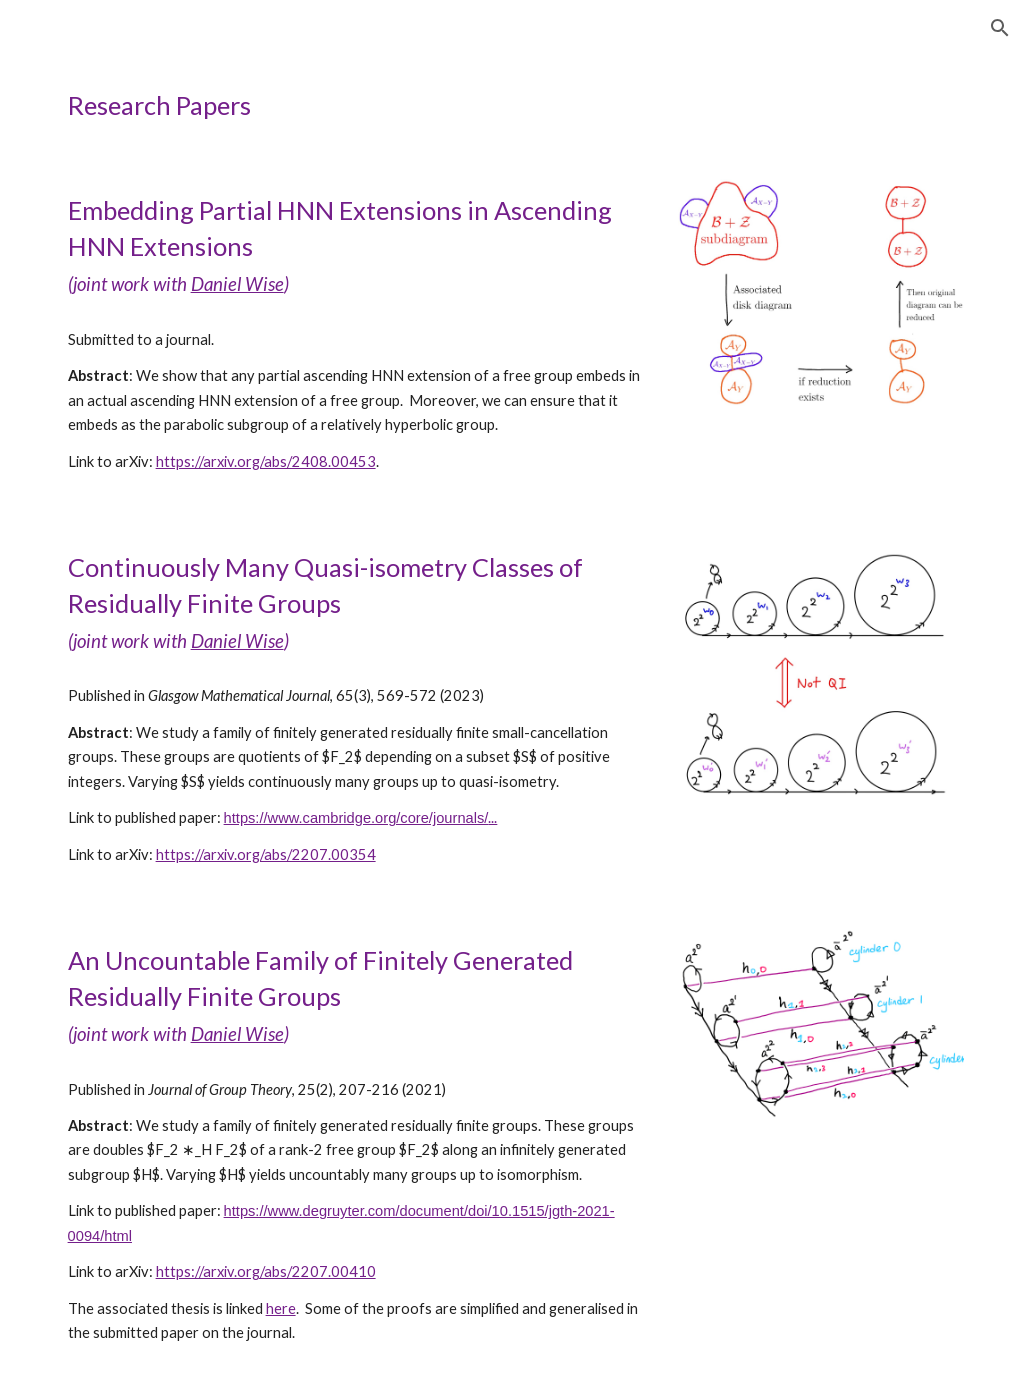 Image resolution: width=1024 pixels, height=1384 pixels. I want to click on [main], so click(512, 105).